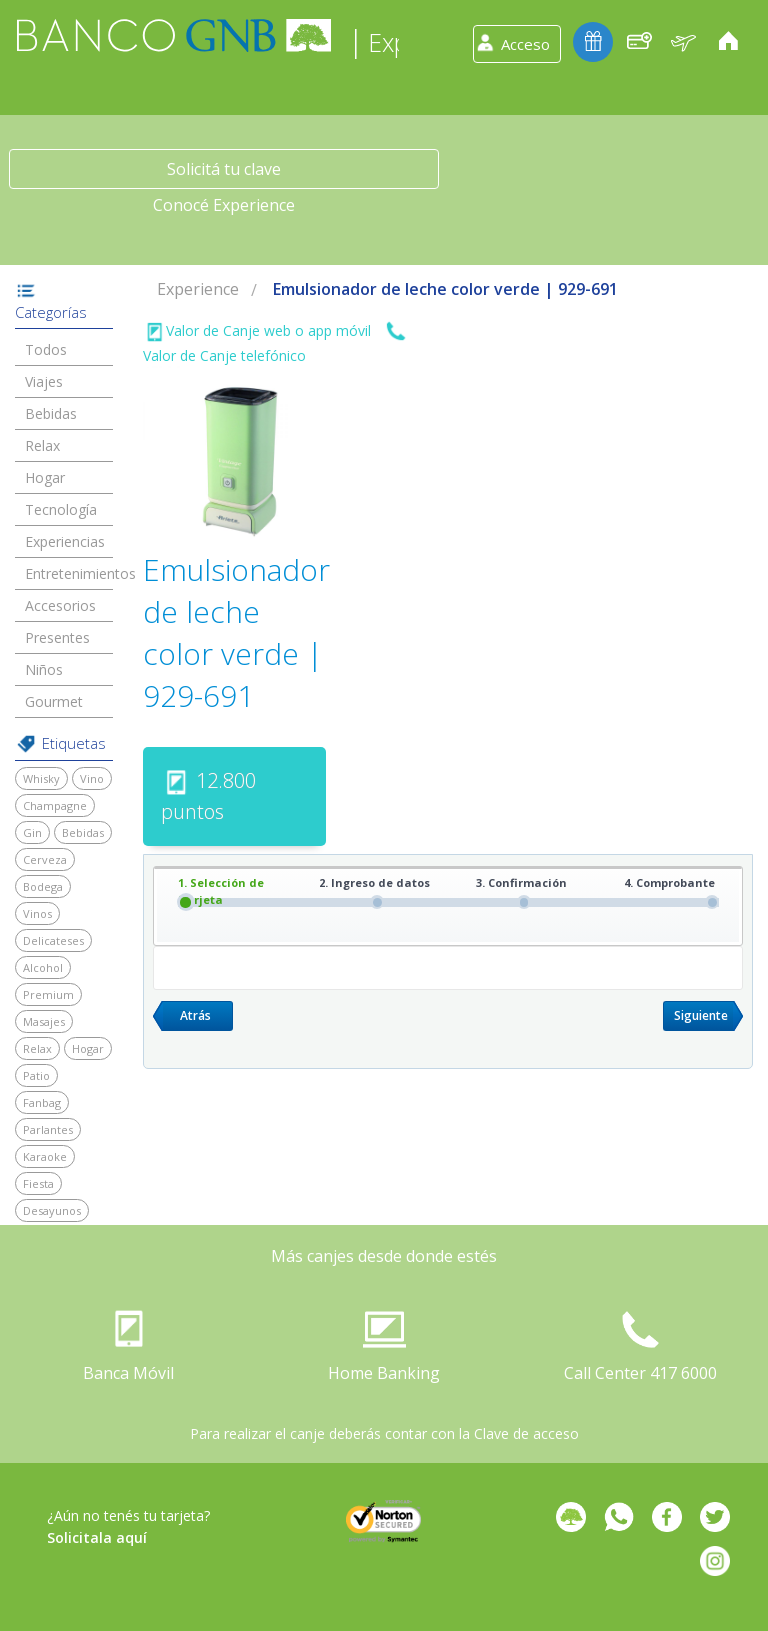  I want to click on Todos, so click(46, 349).